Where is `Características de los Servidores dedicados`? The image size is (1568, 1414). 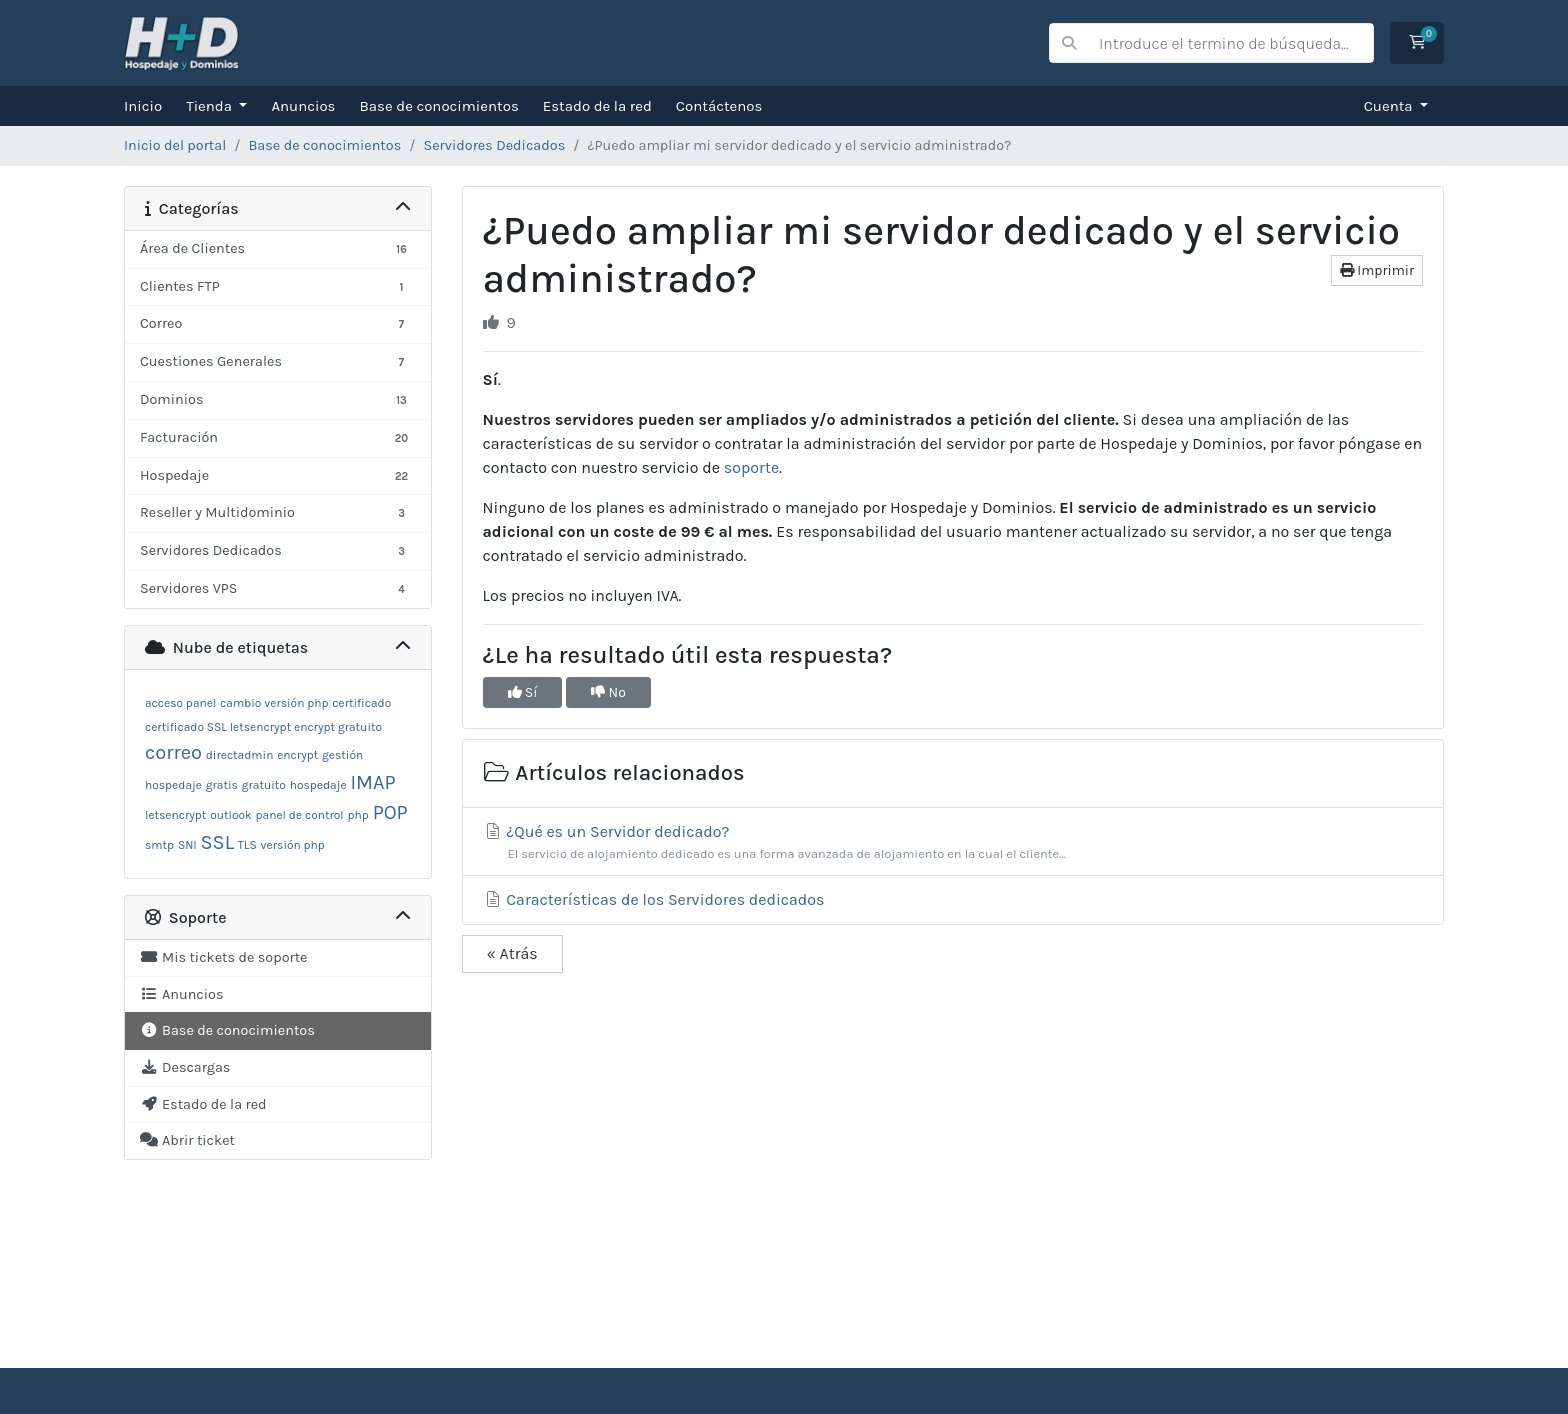 Características de los Servidores dedicados is located at coordinates (654, 899).